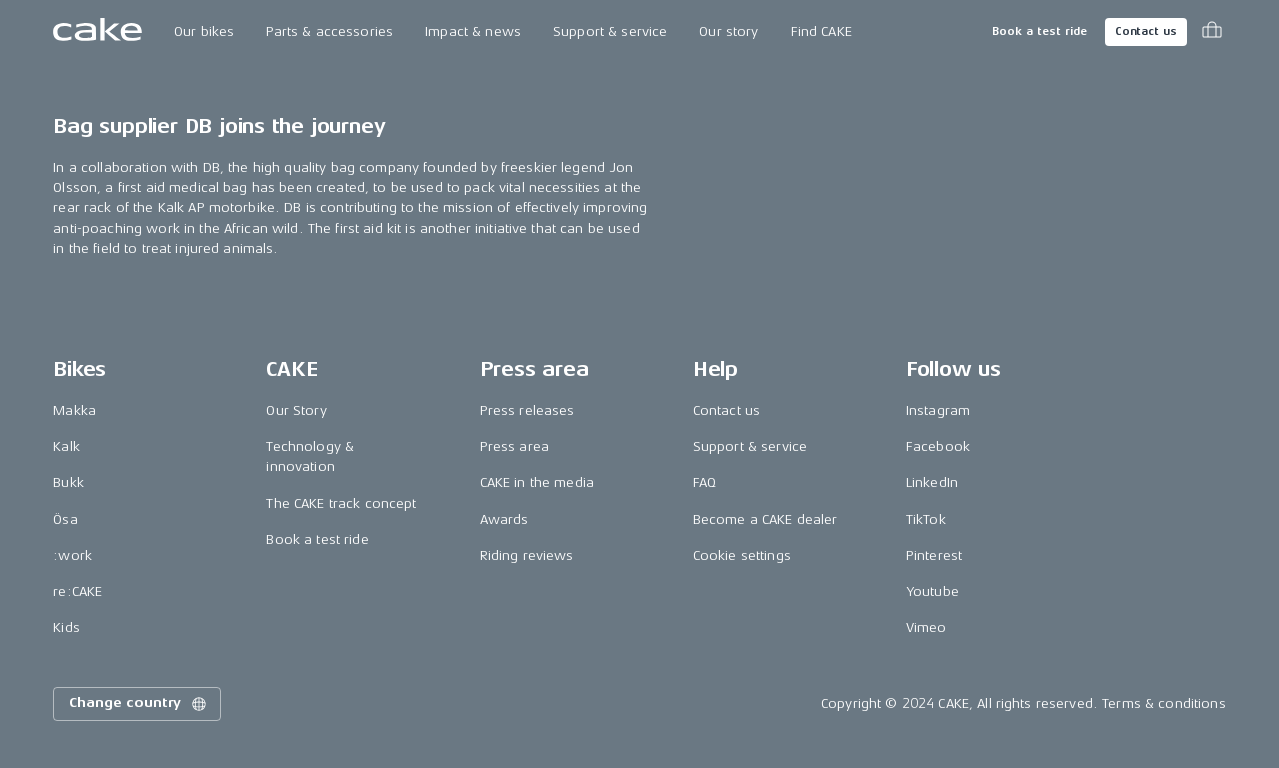 Image resolution: width=1279 pixels, height=768 pixels. I want to click on Cookie settings, so click(742, 555).